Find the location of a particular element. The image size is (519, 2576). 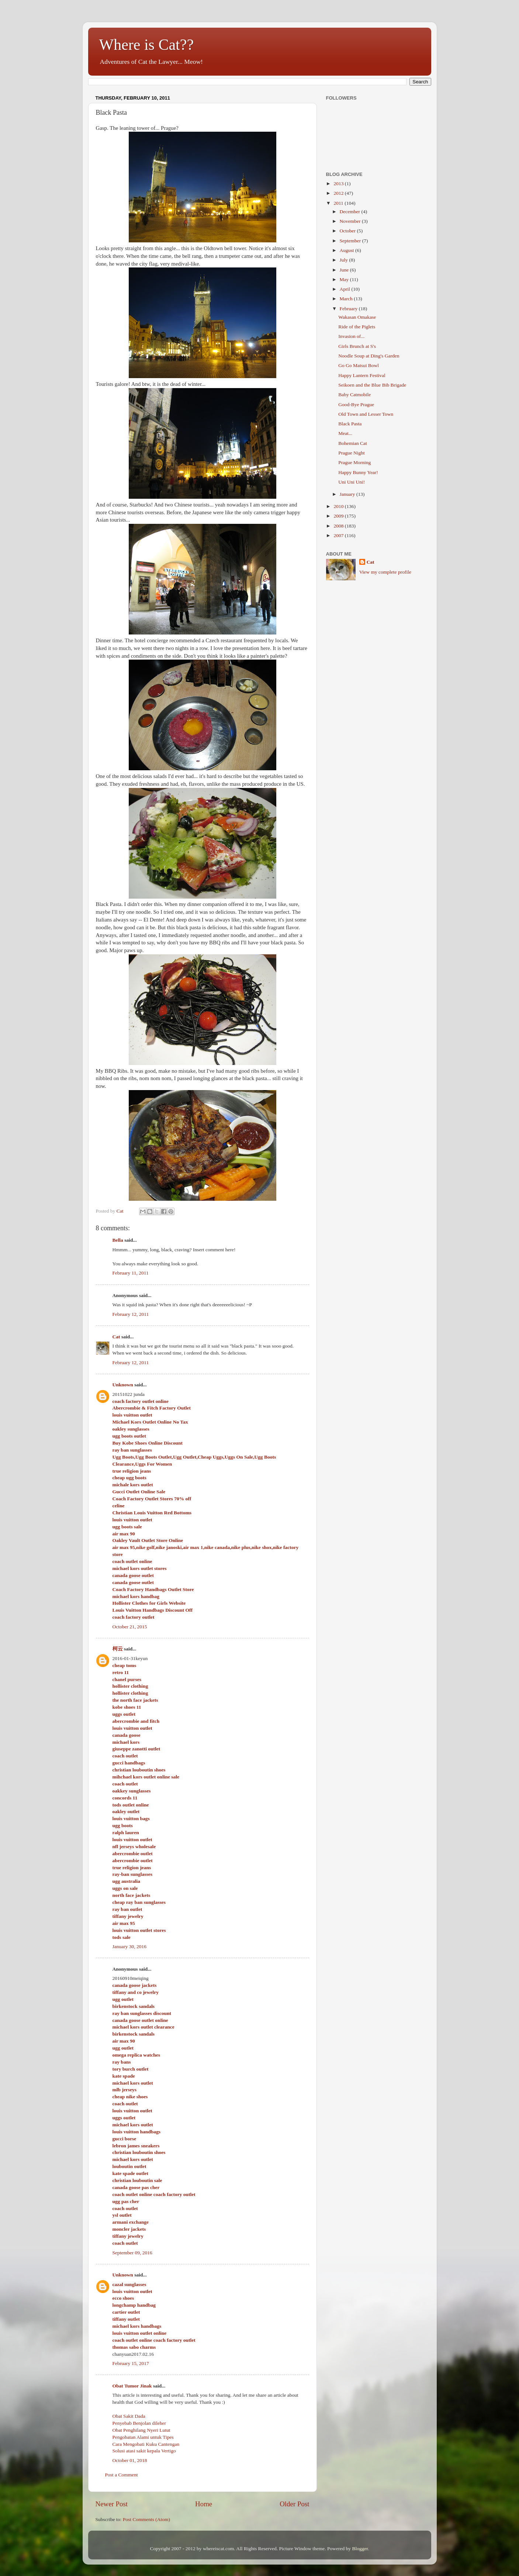

Girls Brunch at S's is located at coordinates (357, 346).